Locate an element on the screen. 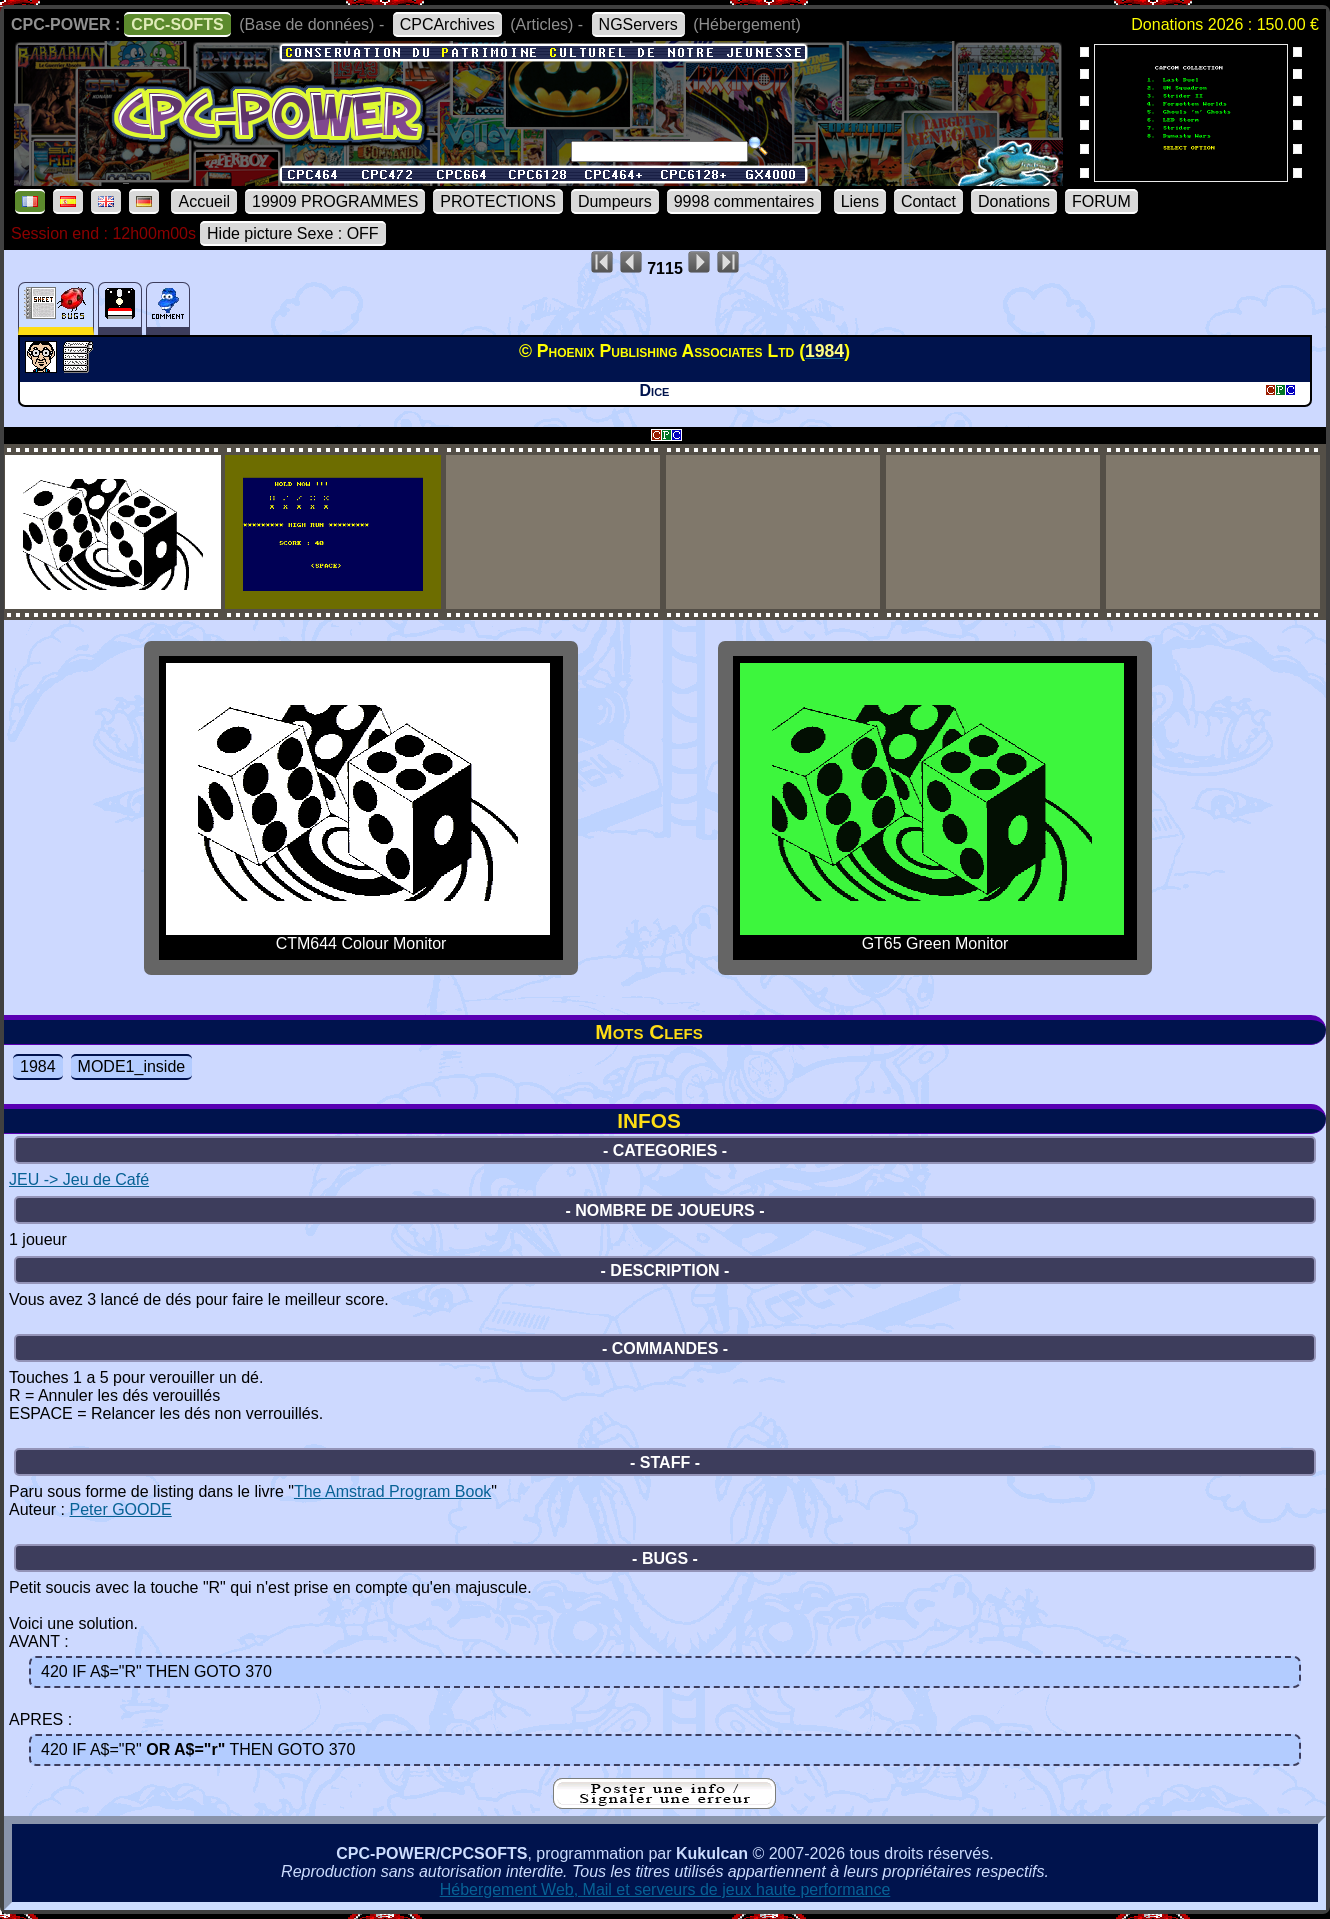 Image resolution: width=1330 pixels, height=1919 pixels. Peter GOODE is located at coordinates (120, 1509).